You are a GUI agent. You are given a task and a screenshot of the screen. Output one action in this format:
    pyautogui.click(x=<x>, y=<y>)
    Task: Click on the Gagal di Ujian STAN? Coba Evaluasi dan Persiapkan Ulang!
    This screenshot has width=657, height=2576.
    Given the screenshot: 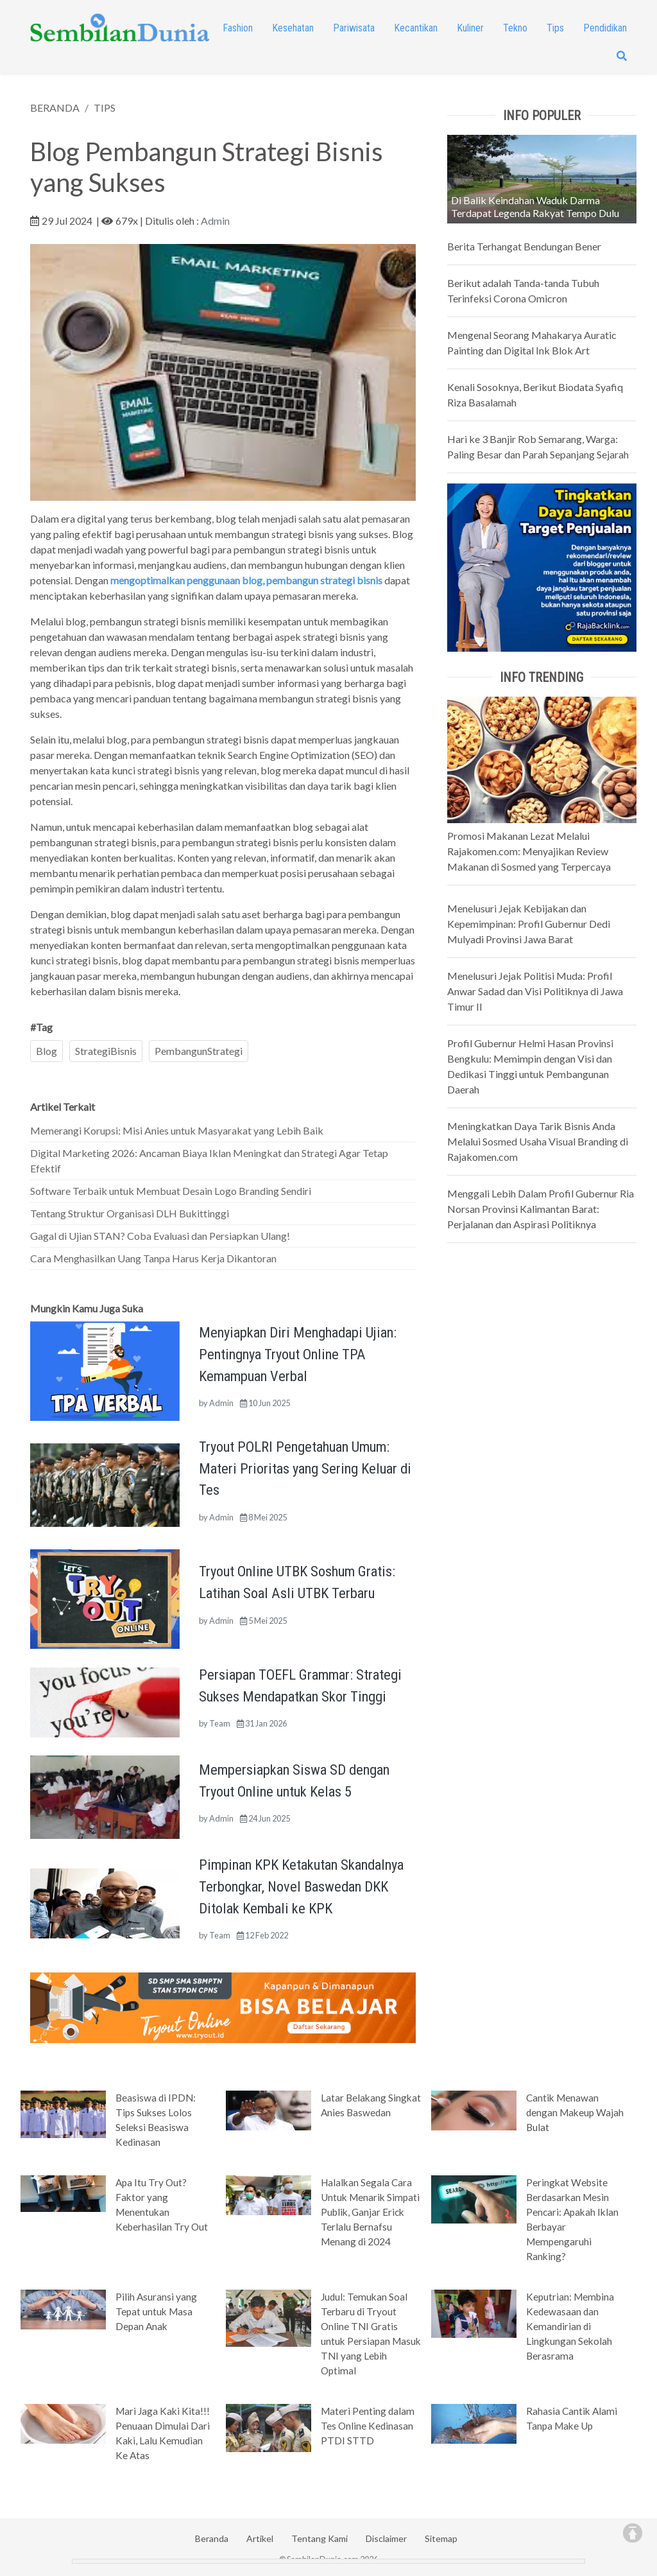 What is the action you would take?
    pyautogui.click(x=160, y=1236)
    